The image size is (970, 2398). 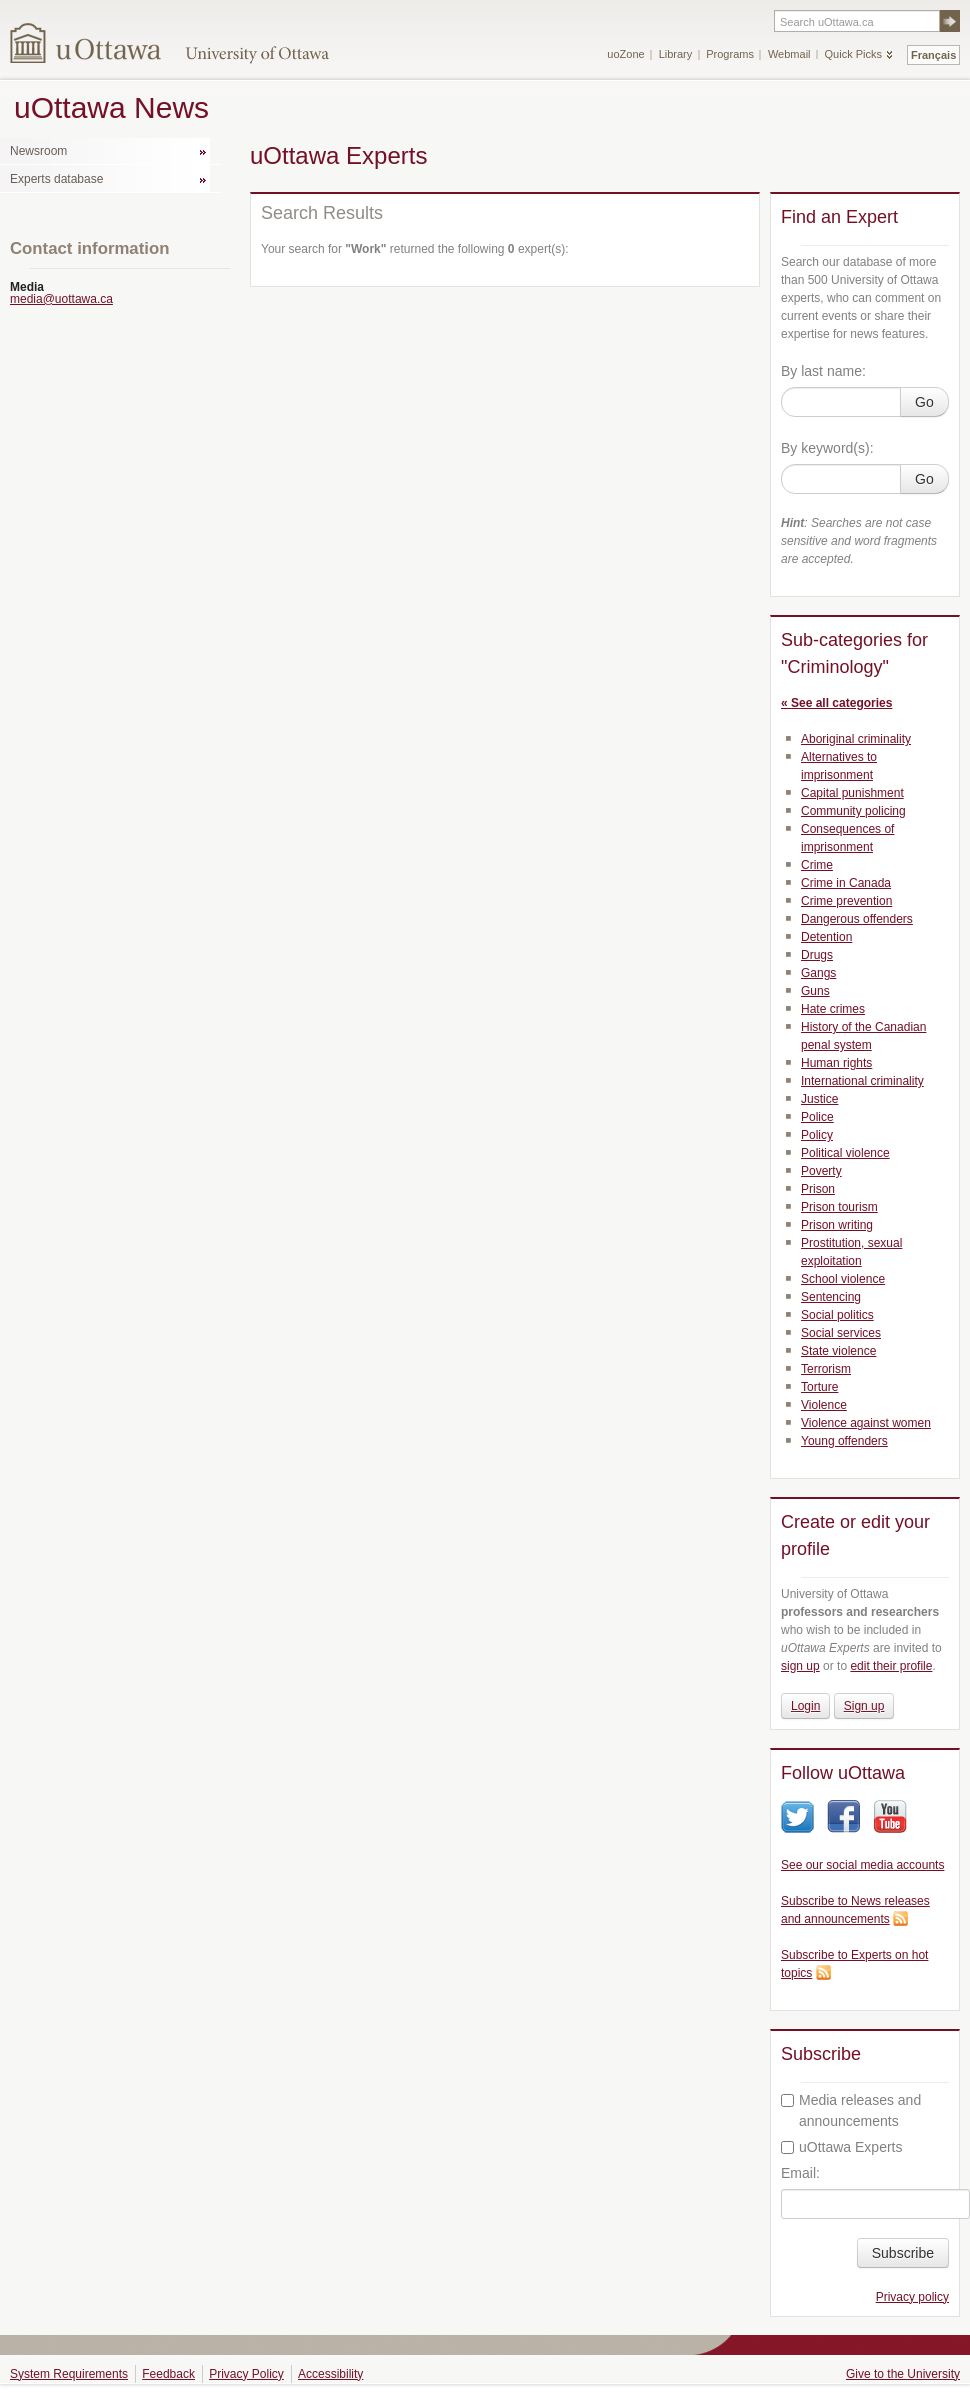 What do you see at coordinates (924, 402) in the screenshot?
I see `Go` at bounding box center [924, 402].